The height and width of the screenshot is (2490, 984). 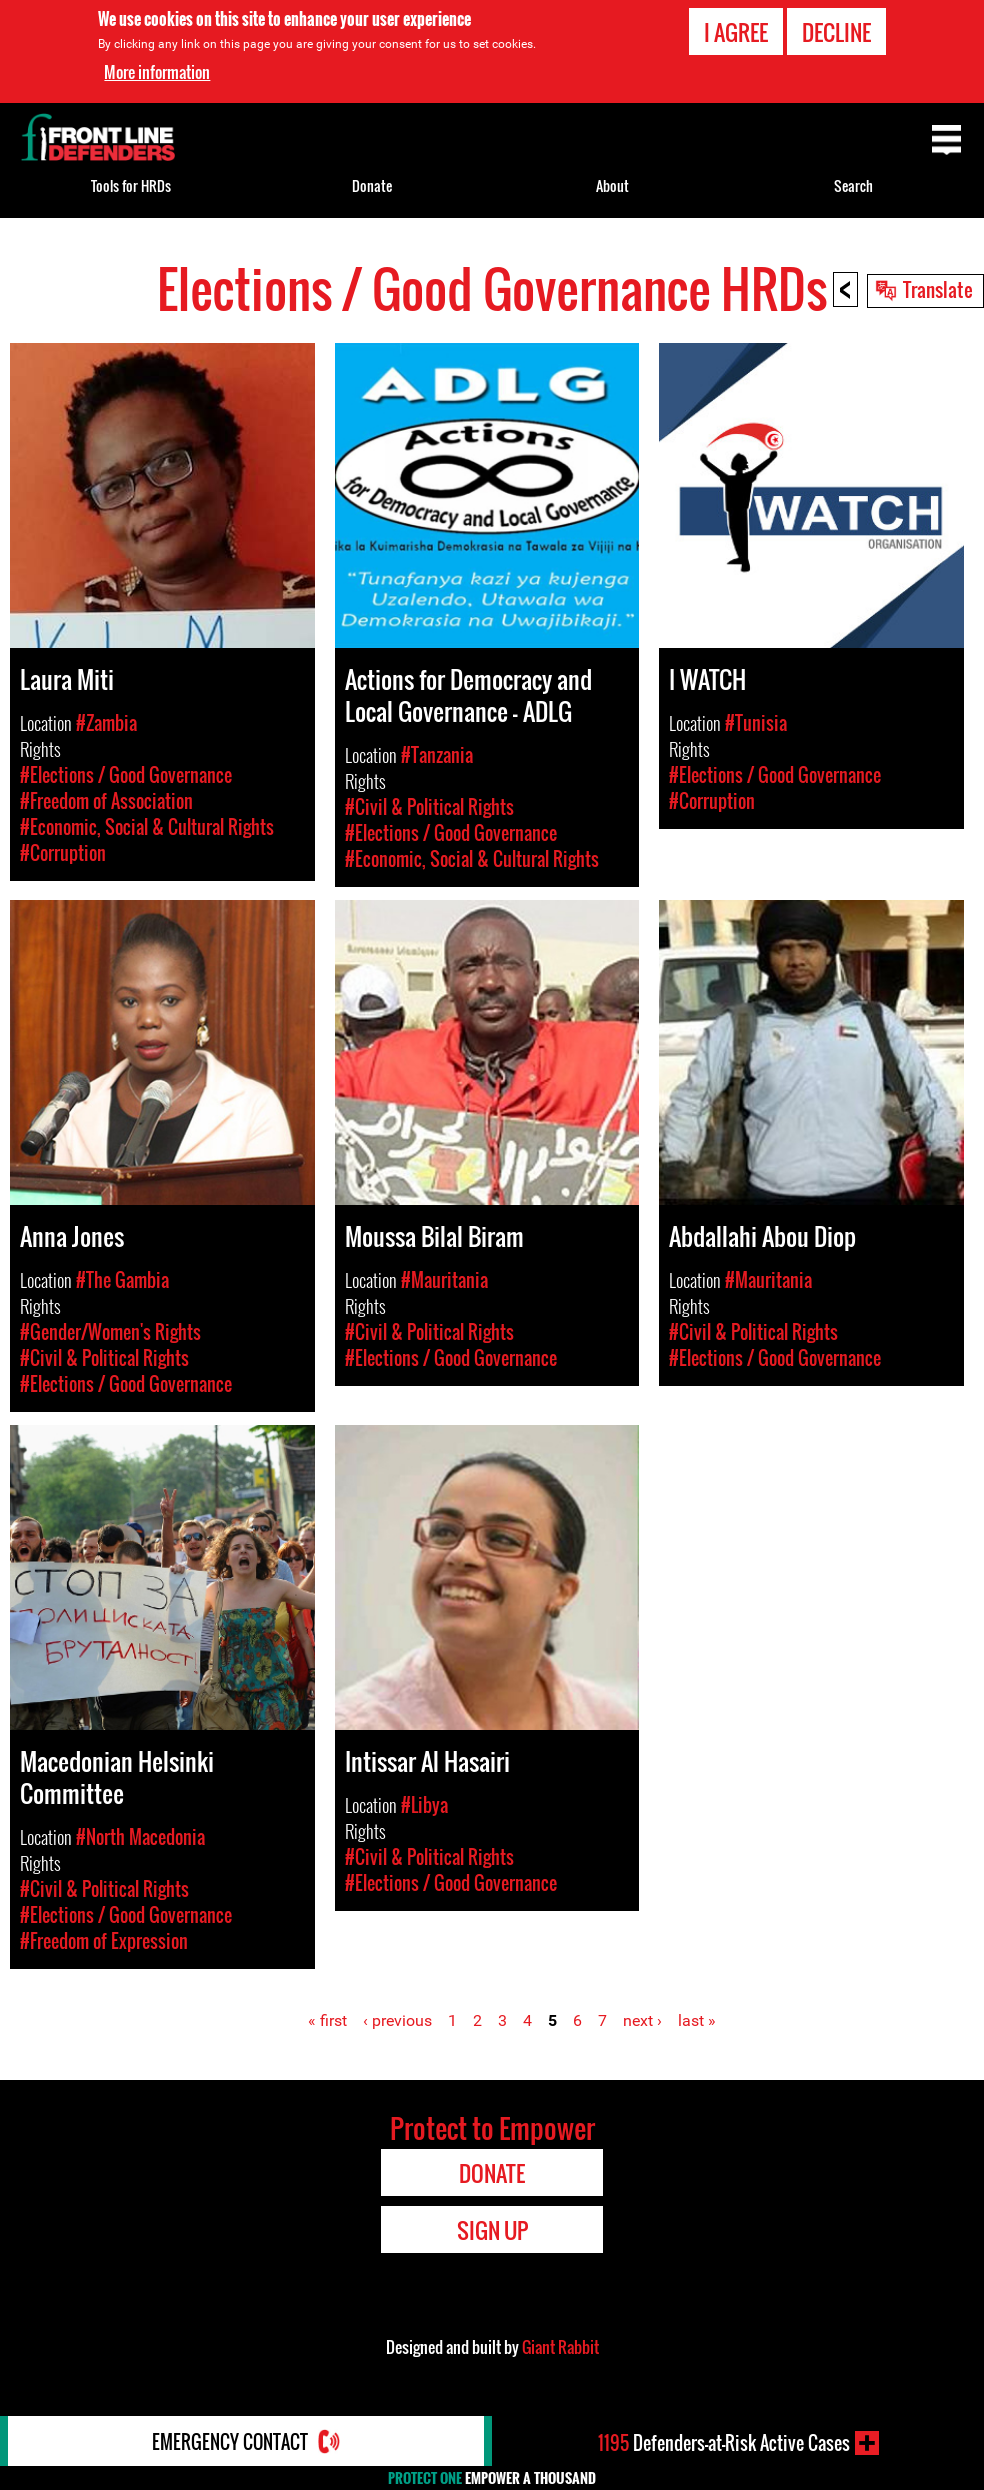 I want to click on next ›, so click(x=642, y=2020).